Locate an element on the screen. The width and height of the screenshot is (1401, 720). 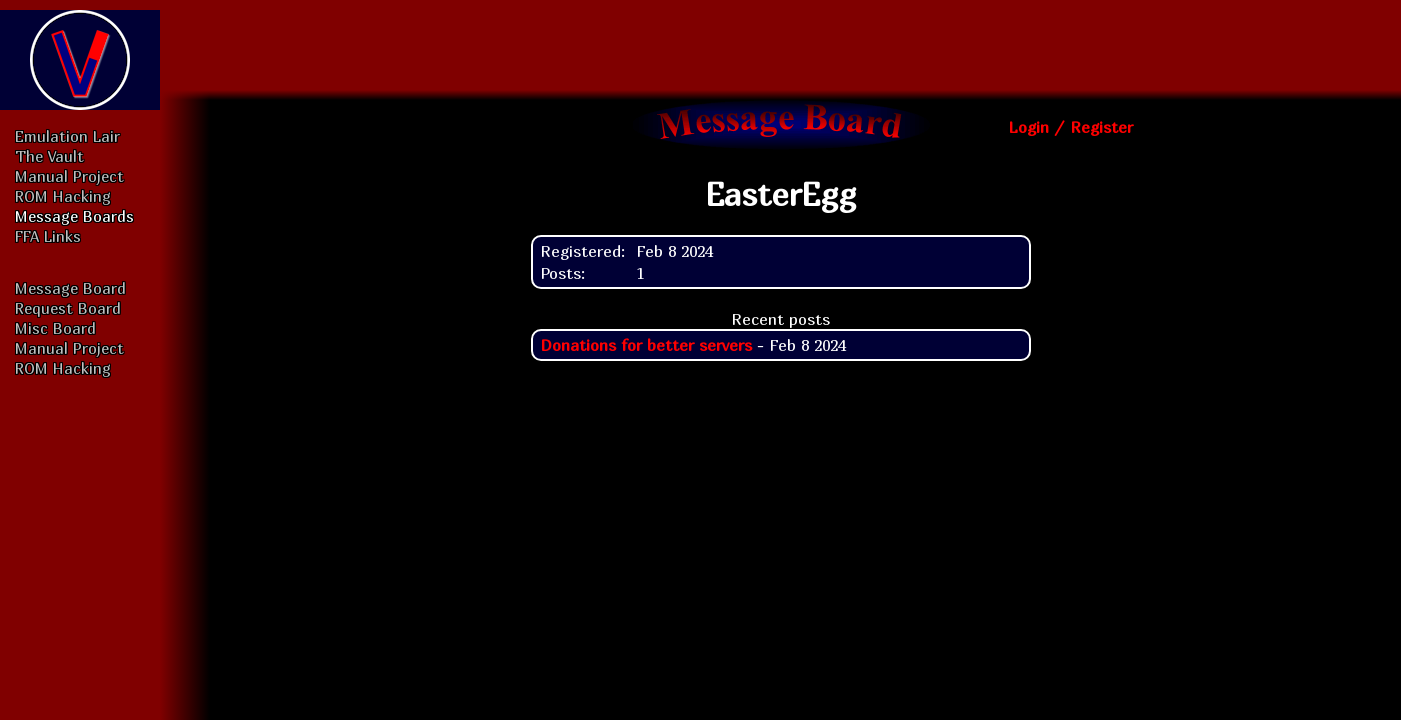
Message Boards is located at coordinates (74, 216).